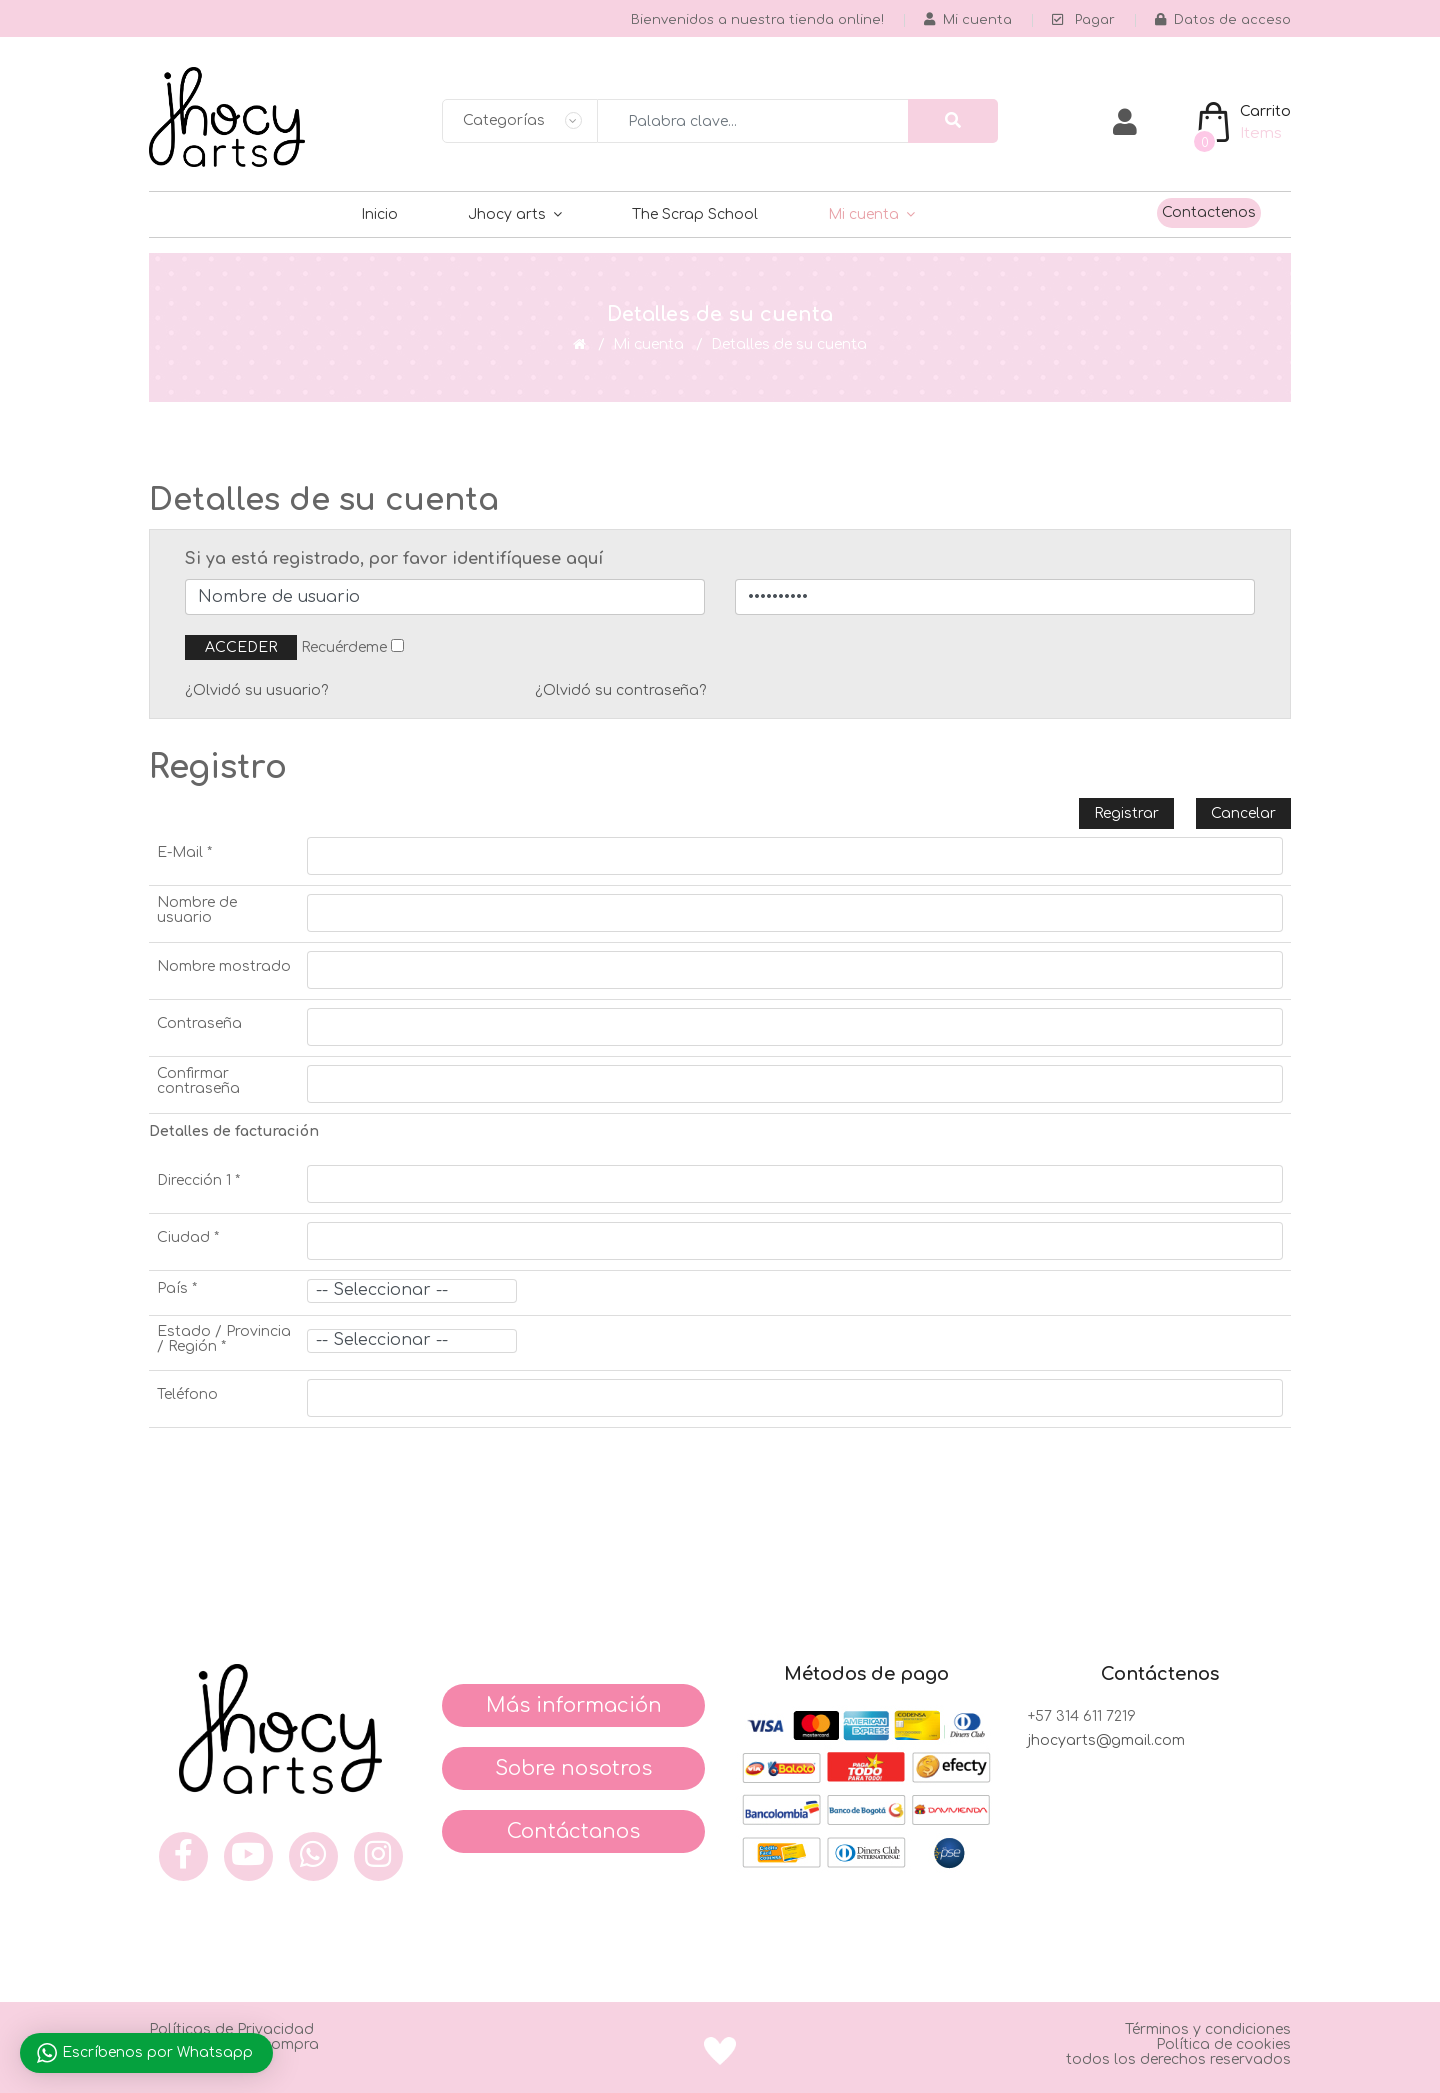 This screenshot has height=2093, width=1440. Describe the element at coordinates (198, 1081) in the screenshot. I see `Confirmar contraseña` at that location.